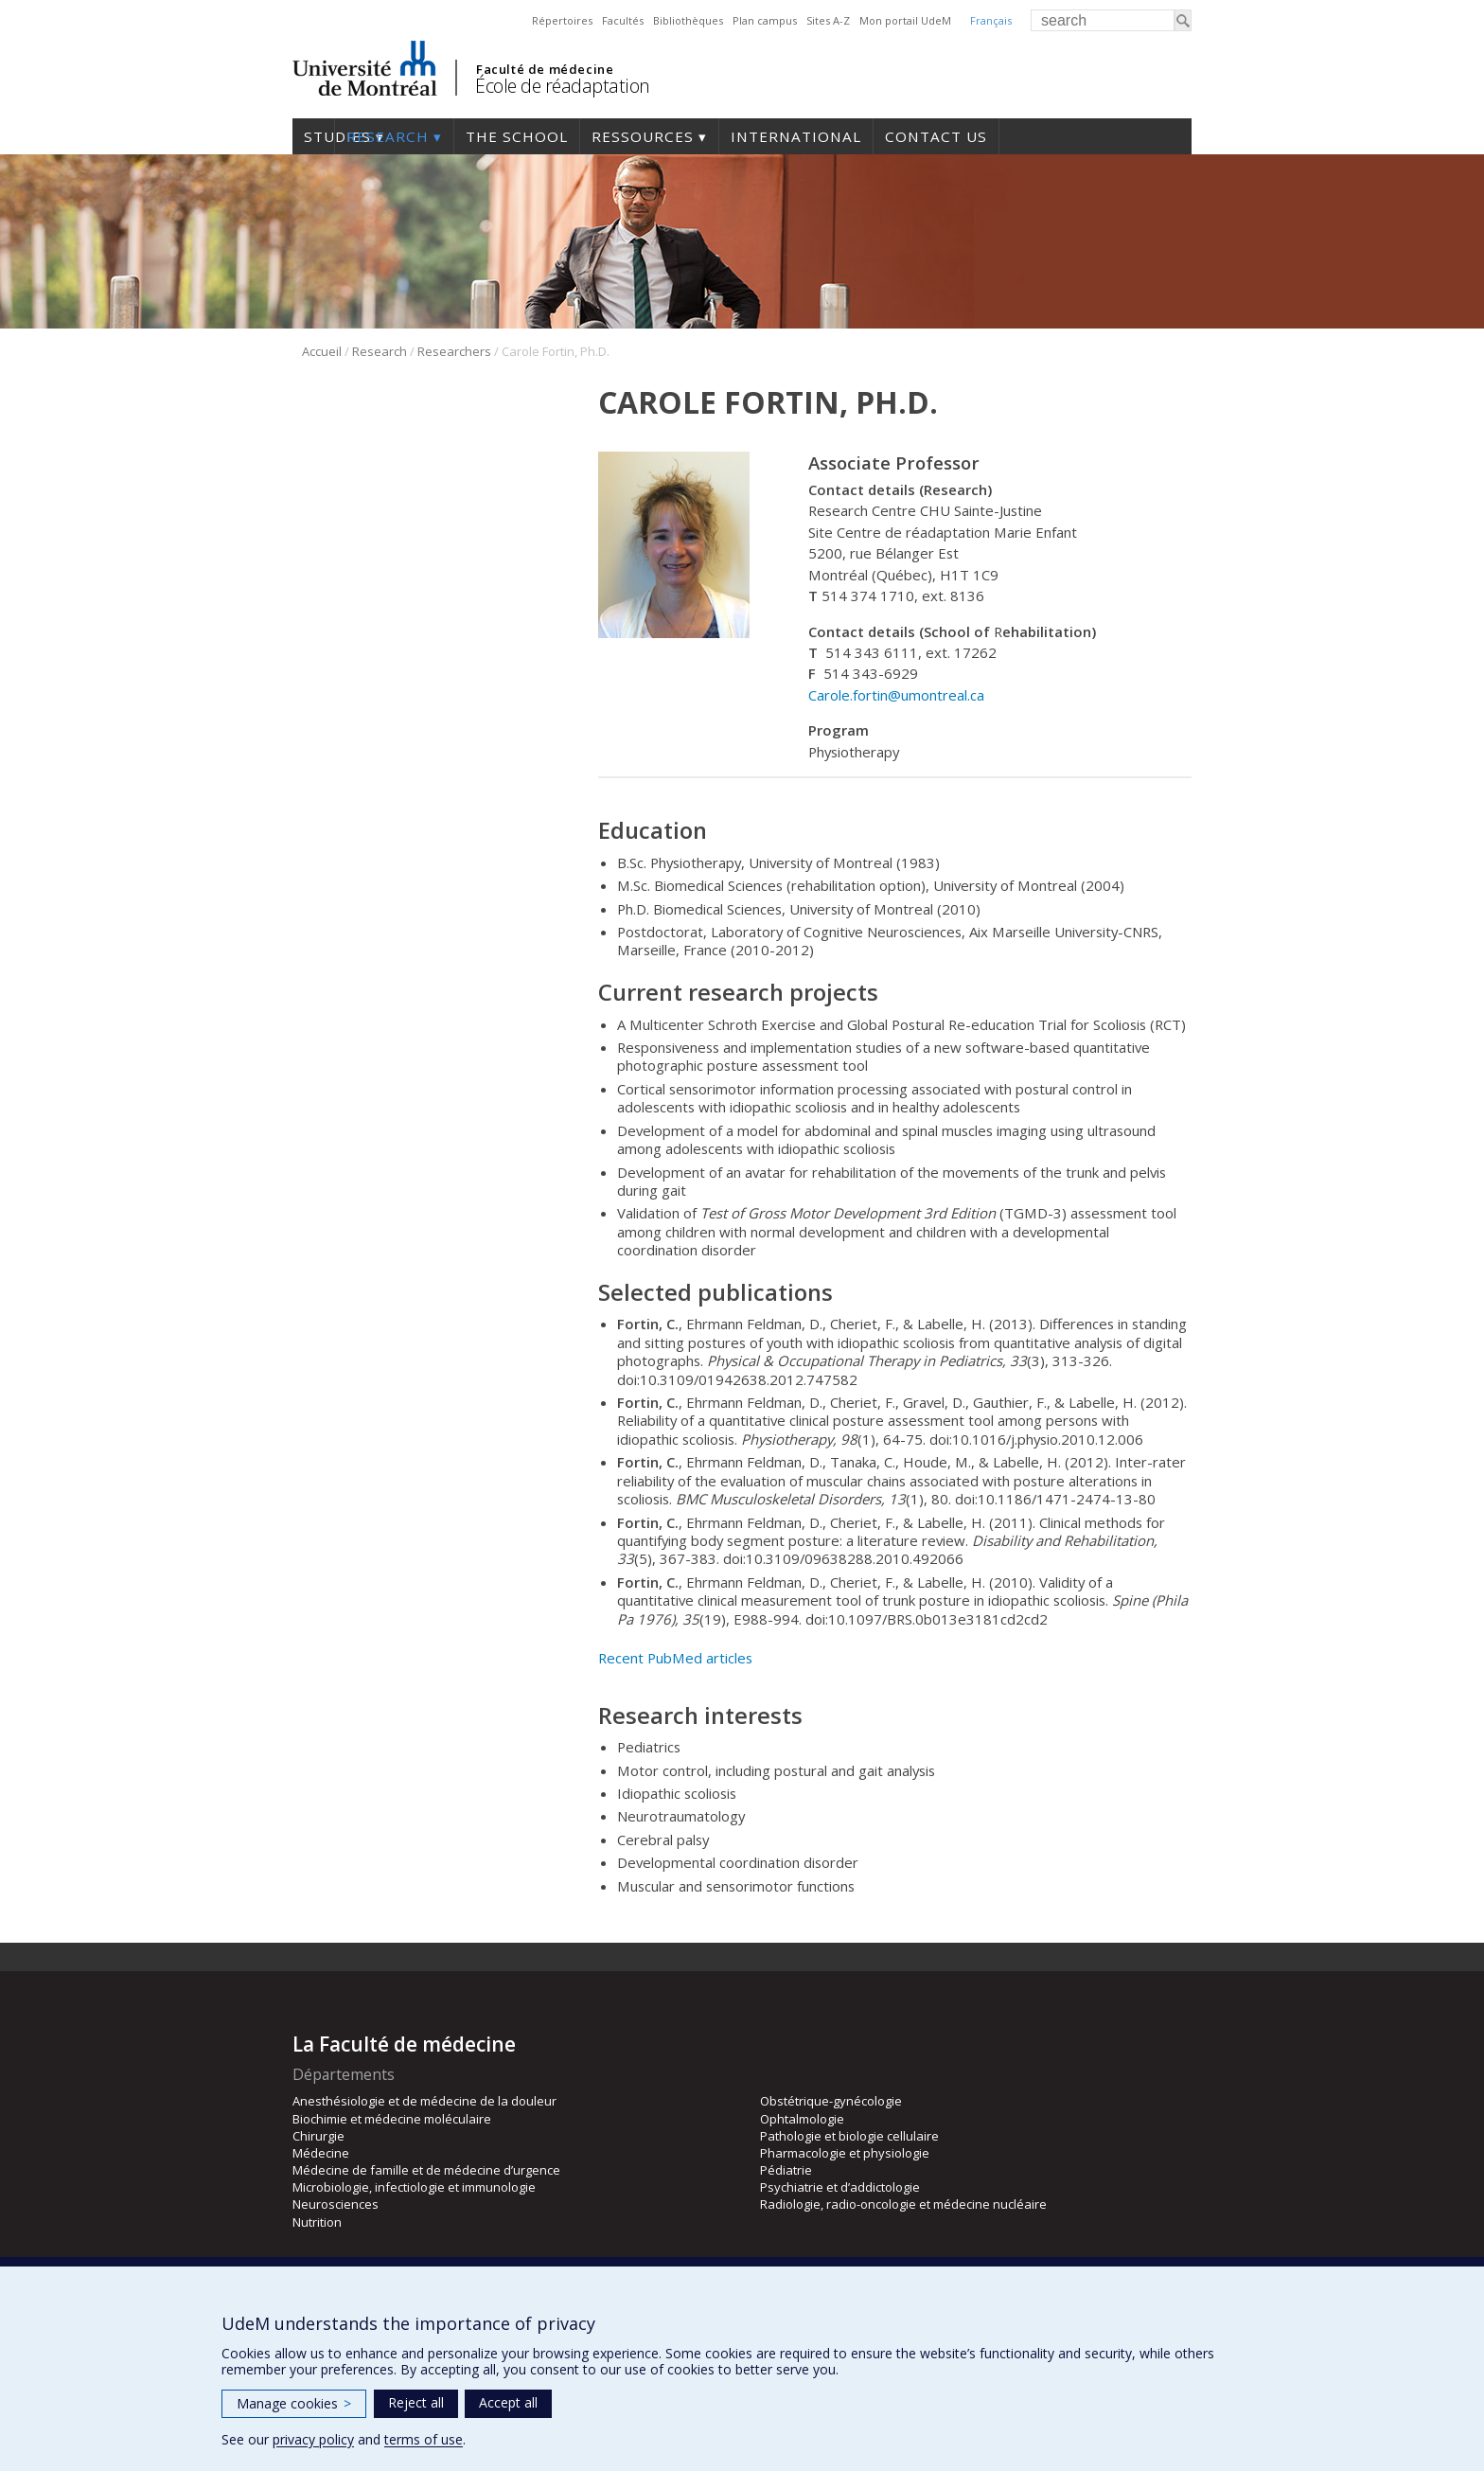 The width and height of the screenshot is (1484, 2471). I want to click on Répertoires, so click(562, 20).